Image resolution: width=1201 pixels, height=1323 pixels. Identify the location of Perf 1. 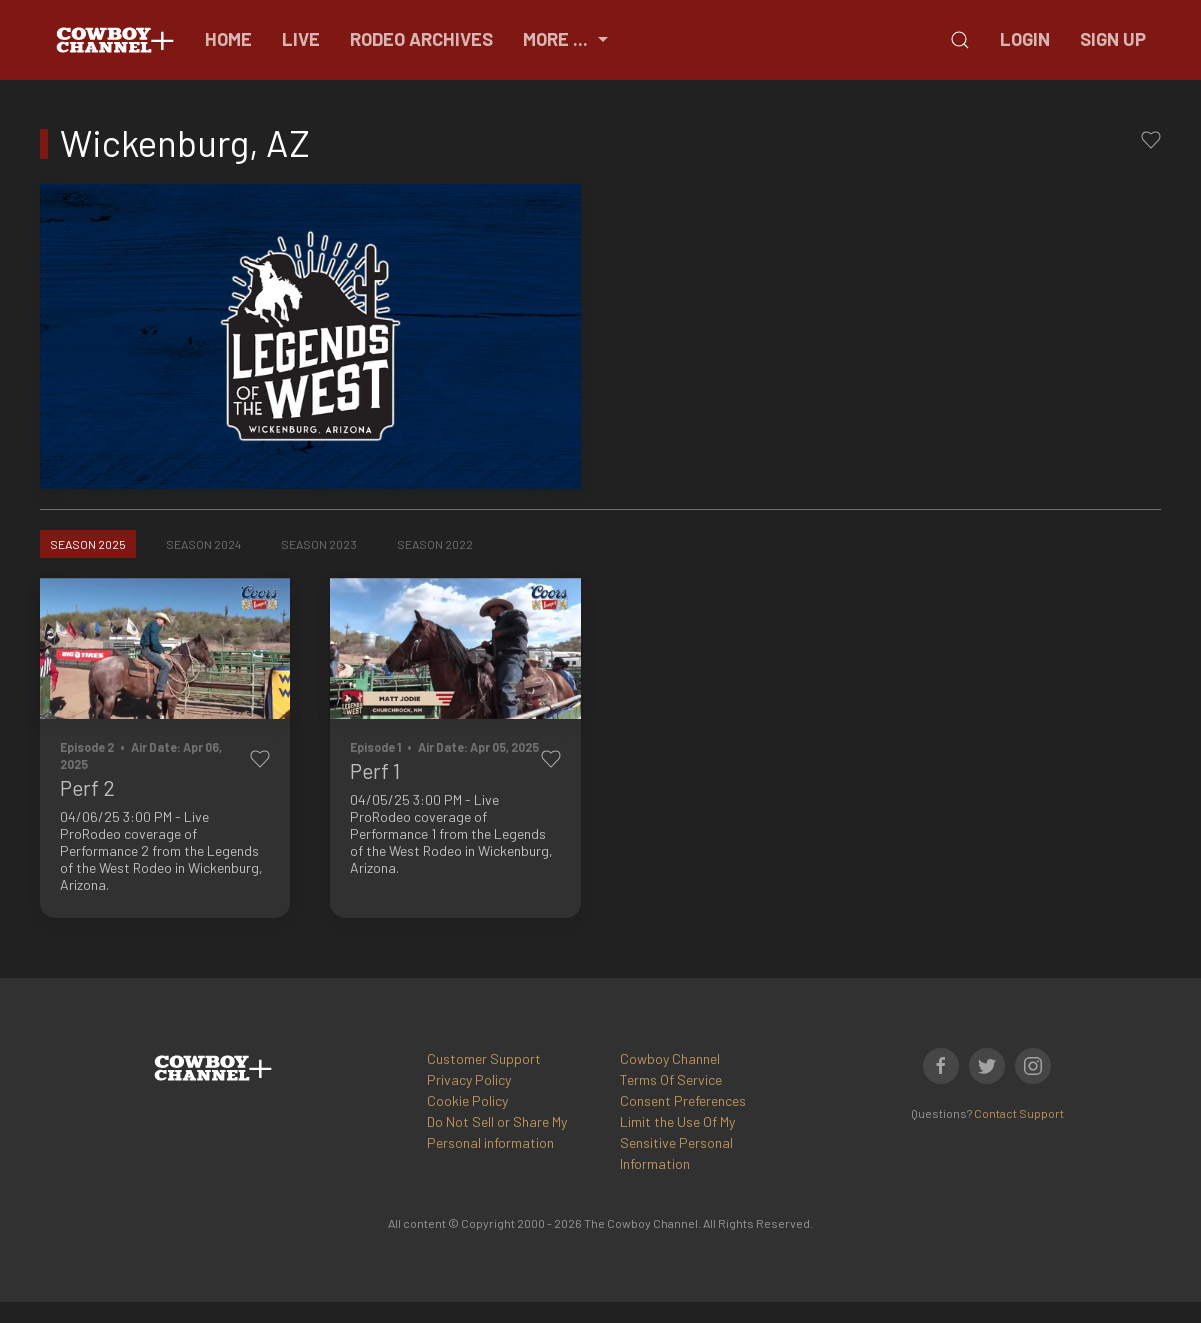
(375, 770).